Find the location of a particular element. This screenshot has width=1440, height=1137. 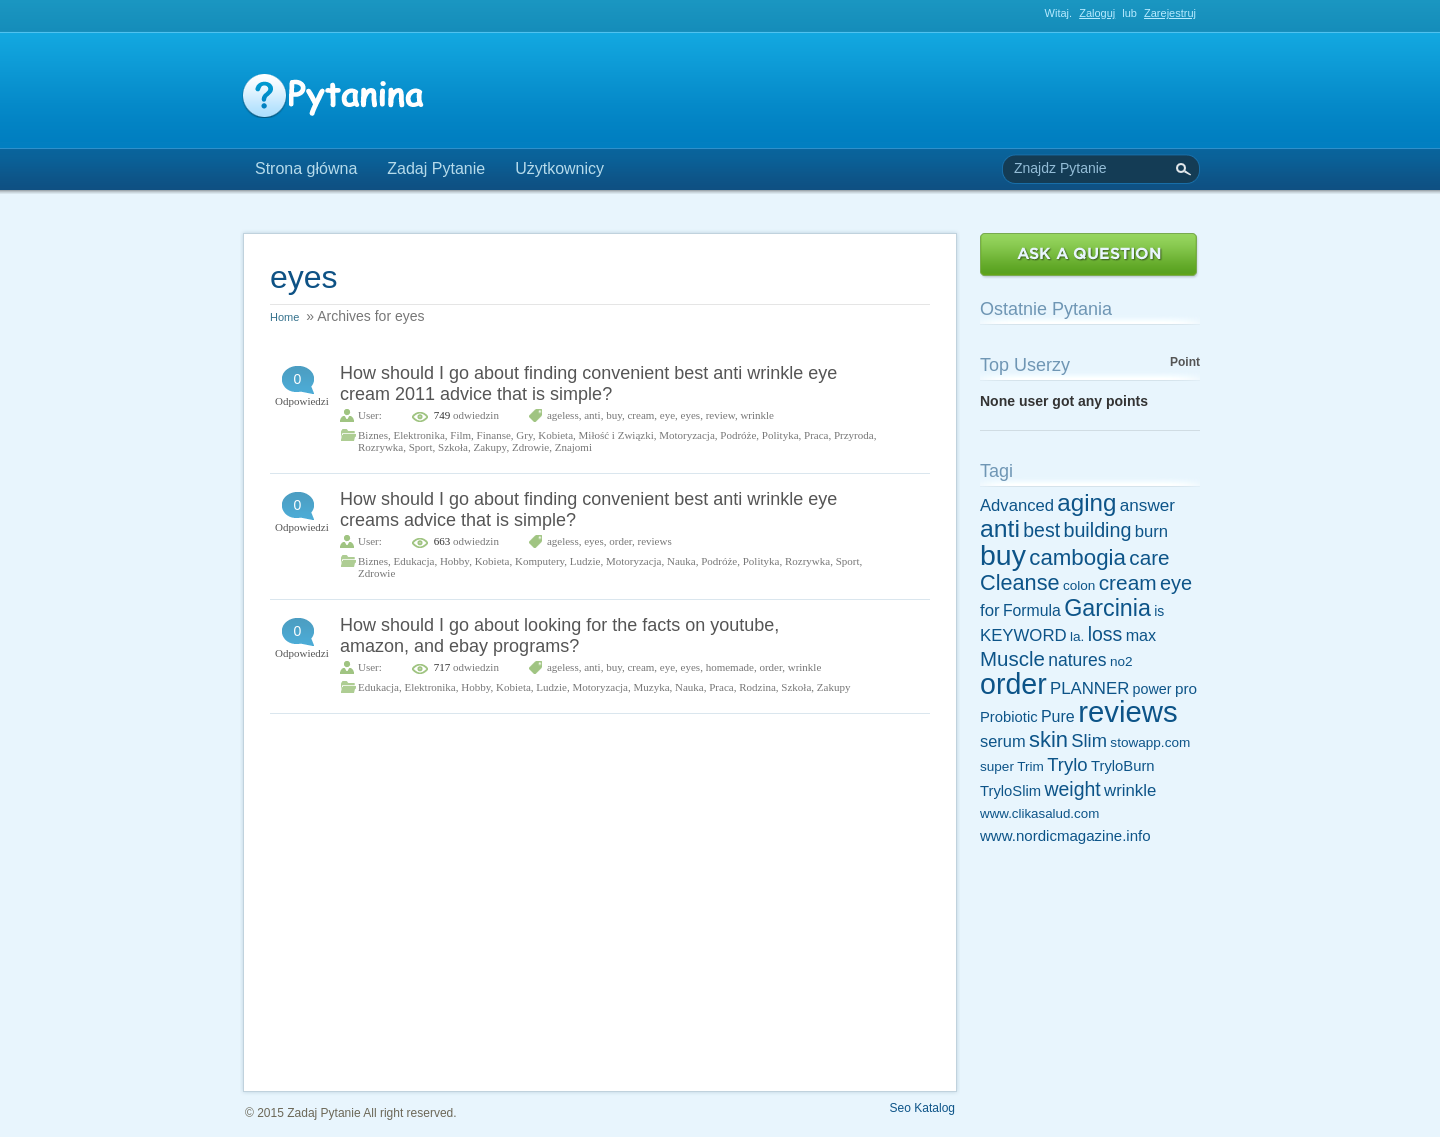

Zakupy is located at coordinates (490, 447).